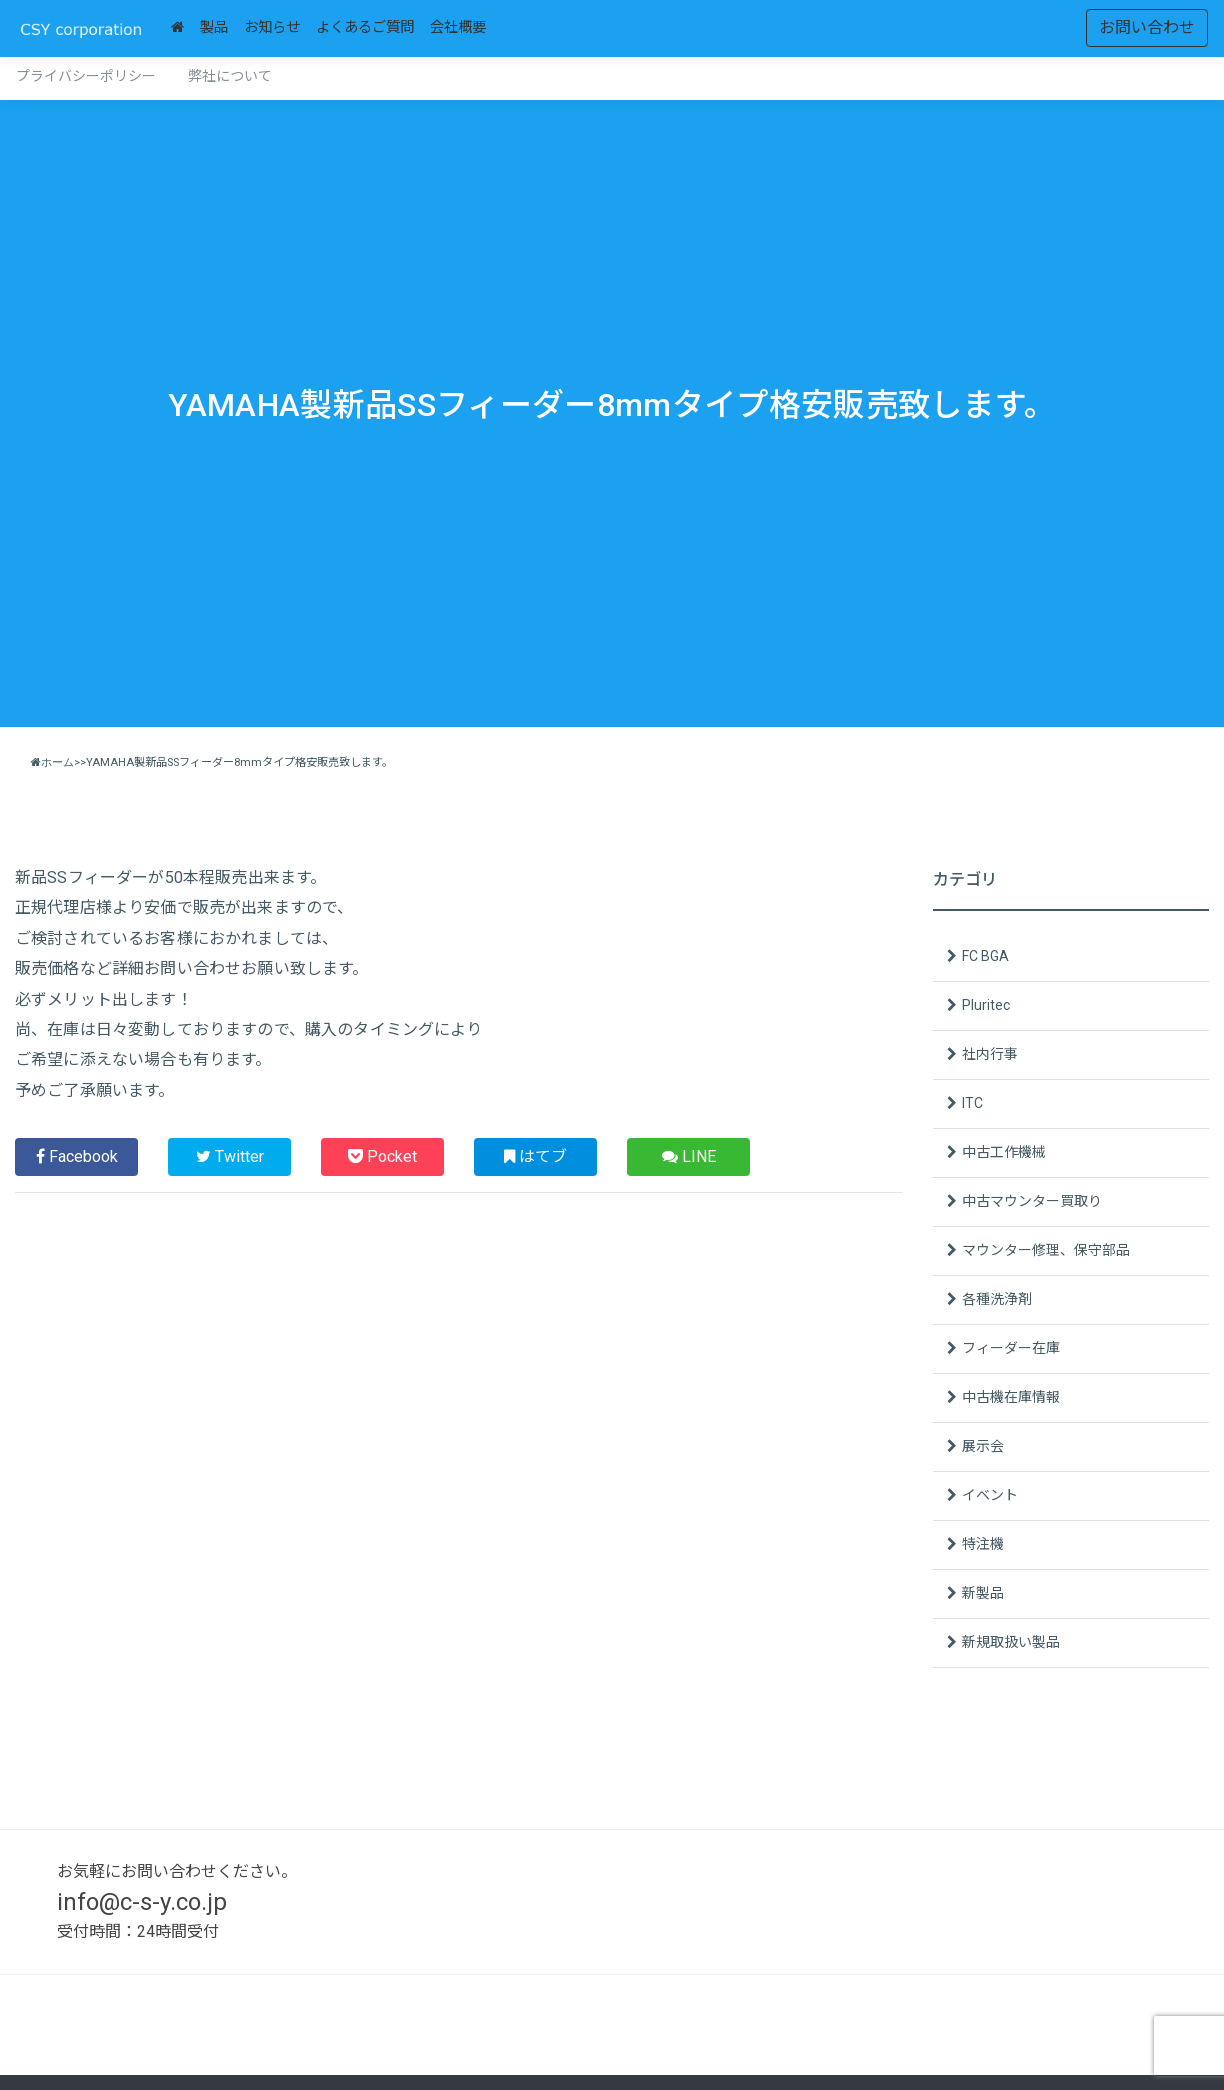 The height and width of the screenshot is (2090, 1224). Describe the element at coordinates (983, 1593) in the screenshot. I see `新製品` at that location.